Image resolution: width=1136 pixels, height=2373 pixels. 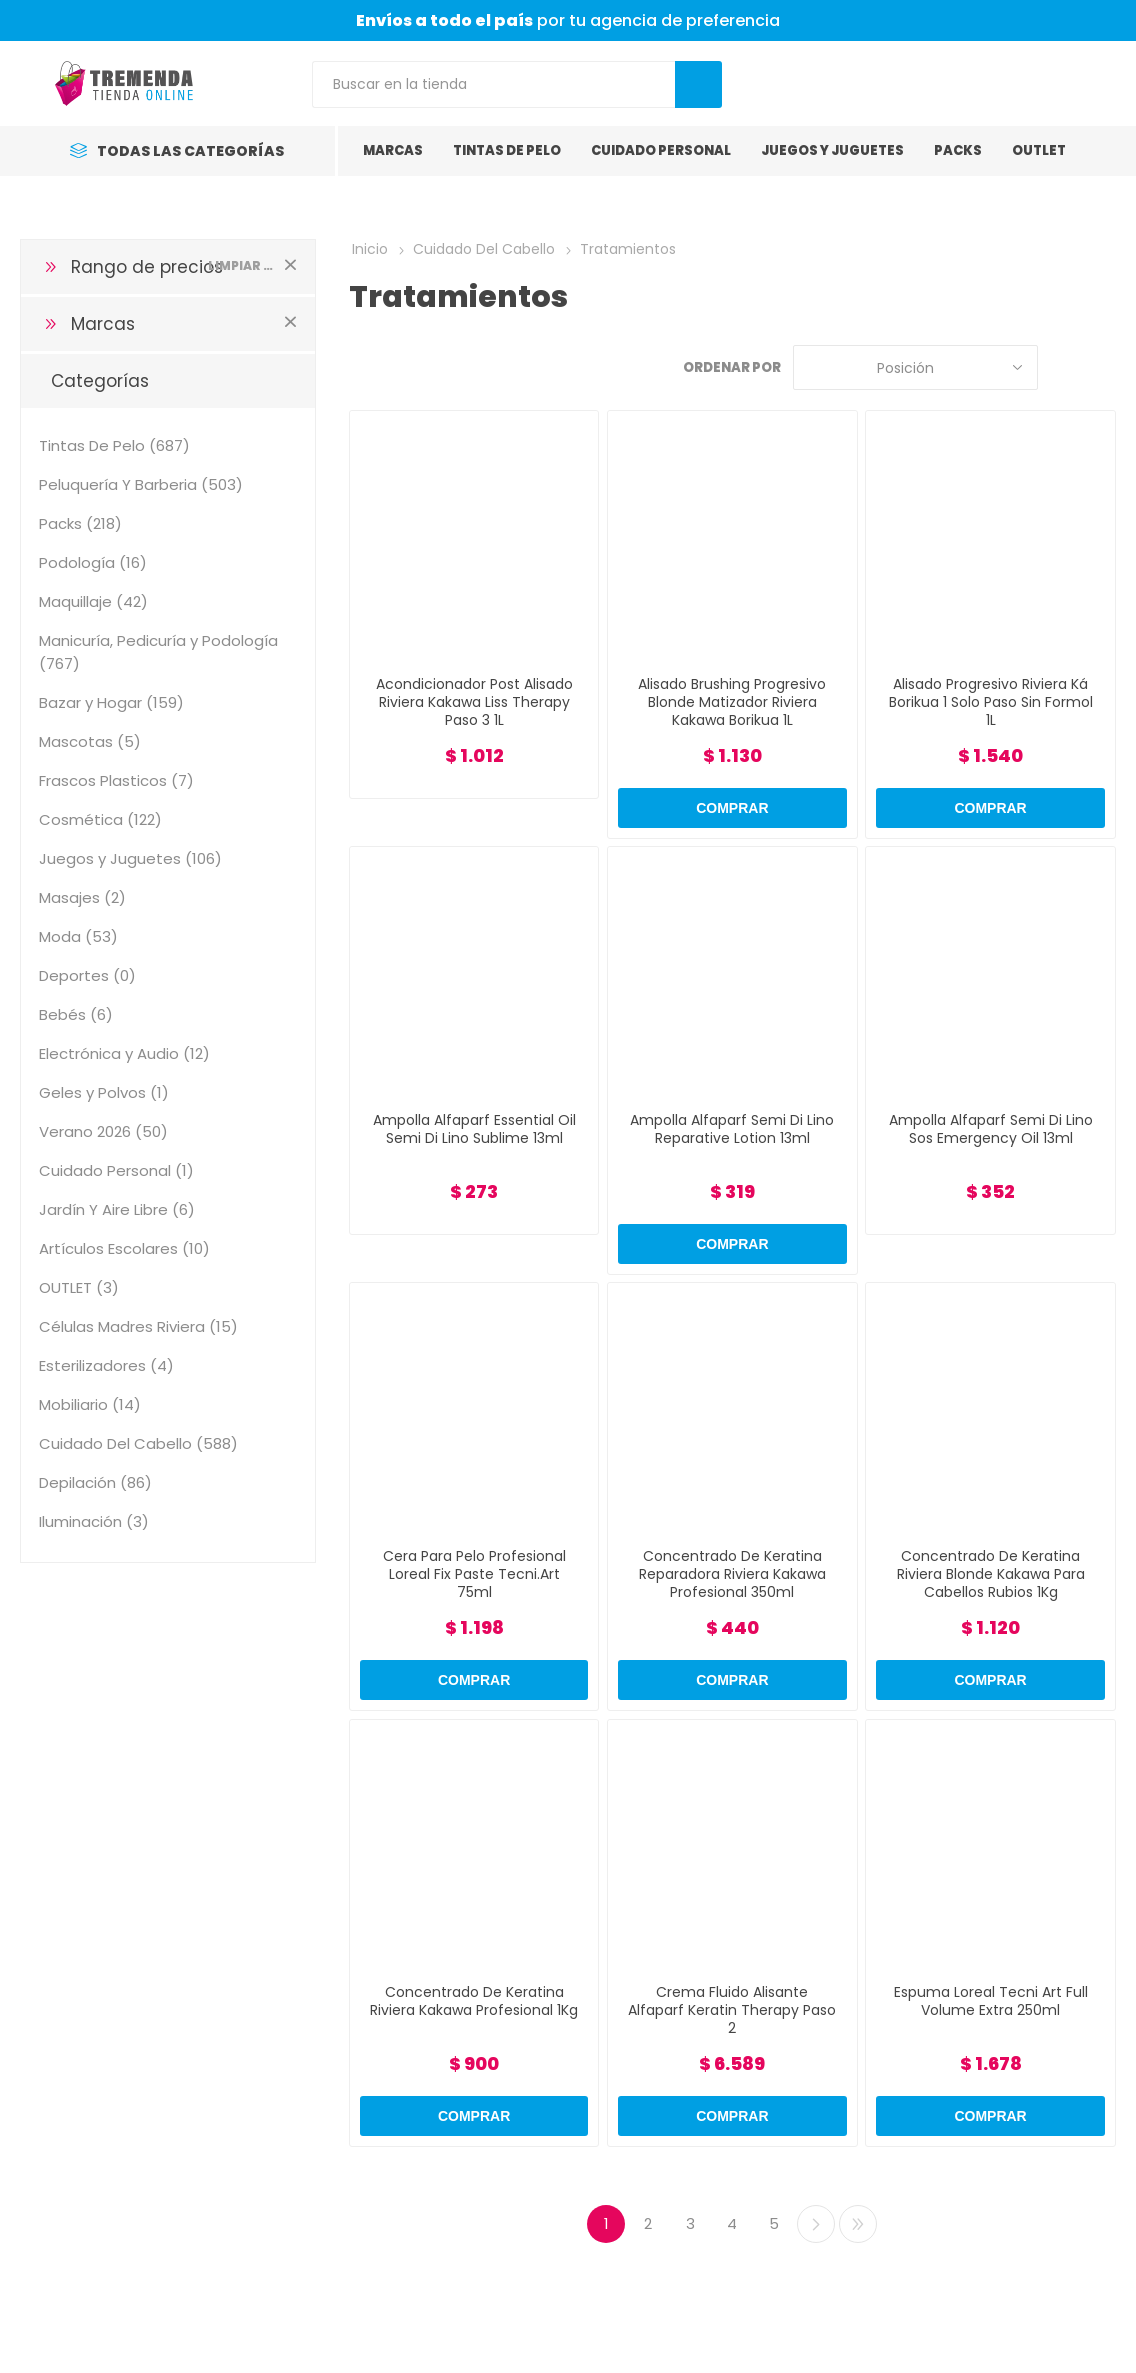 What do you see at coordinates (1101, 367) in the screenshot?
I see `Lista` at bounding box center [1101, 367].